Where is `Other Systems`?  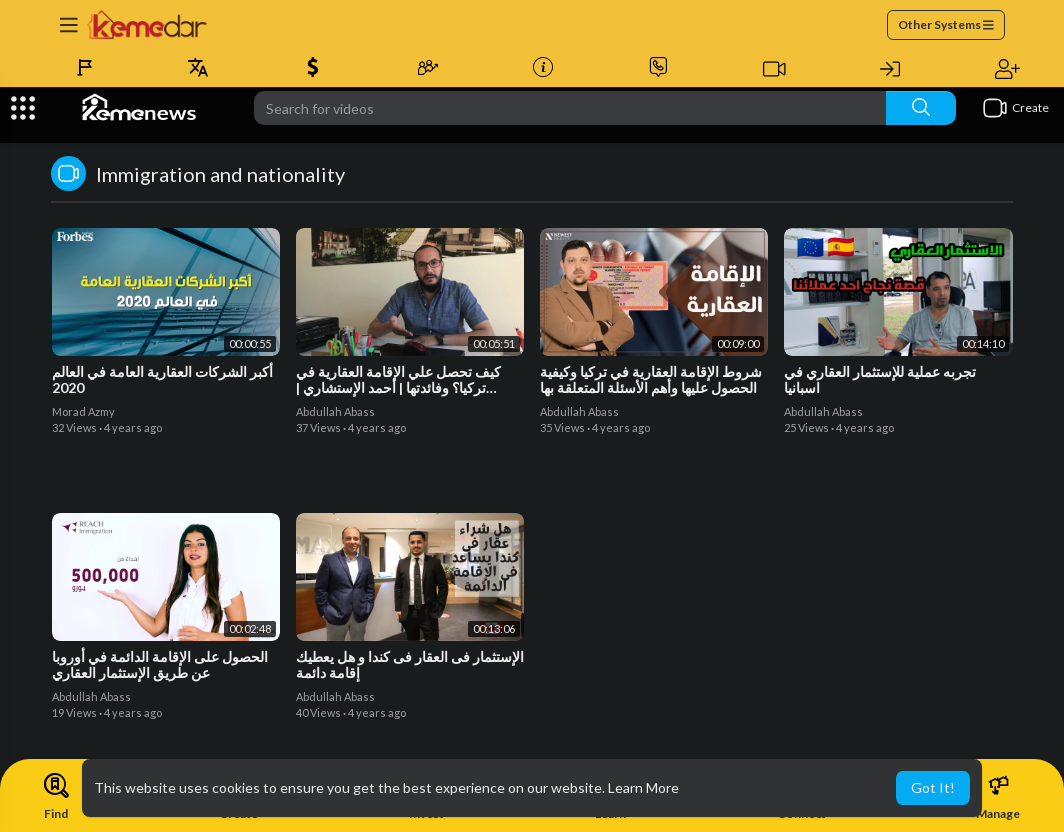 Other Systems is located at coordinates (946, 24).